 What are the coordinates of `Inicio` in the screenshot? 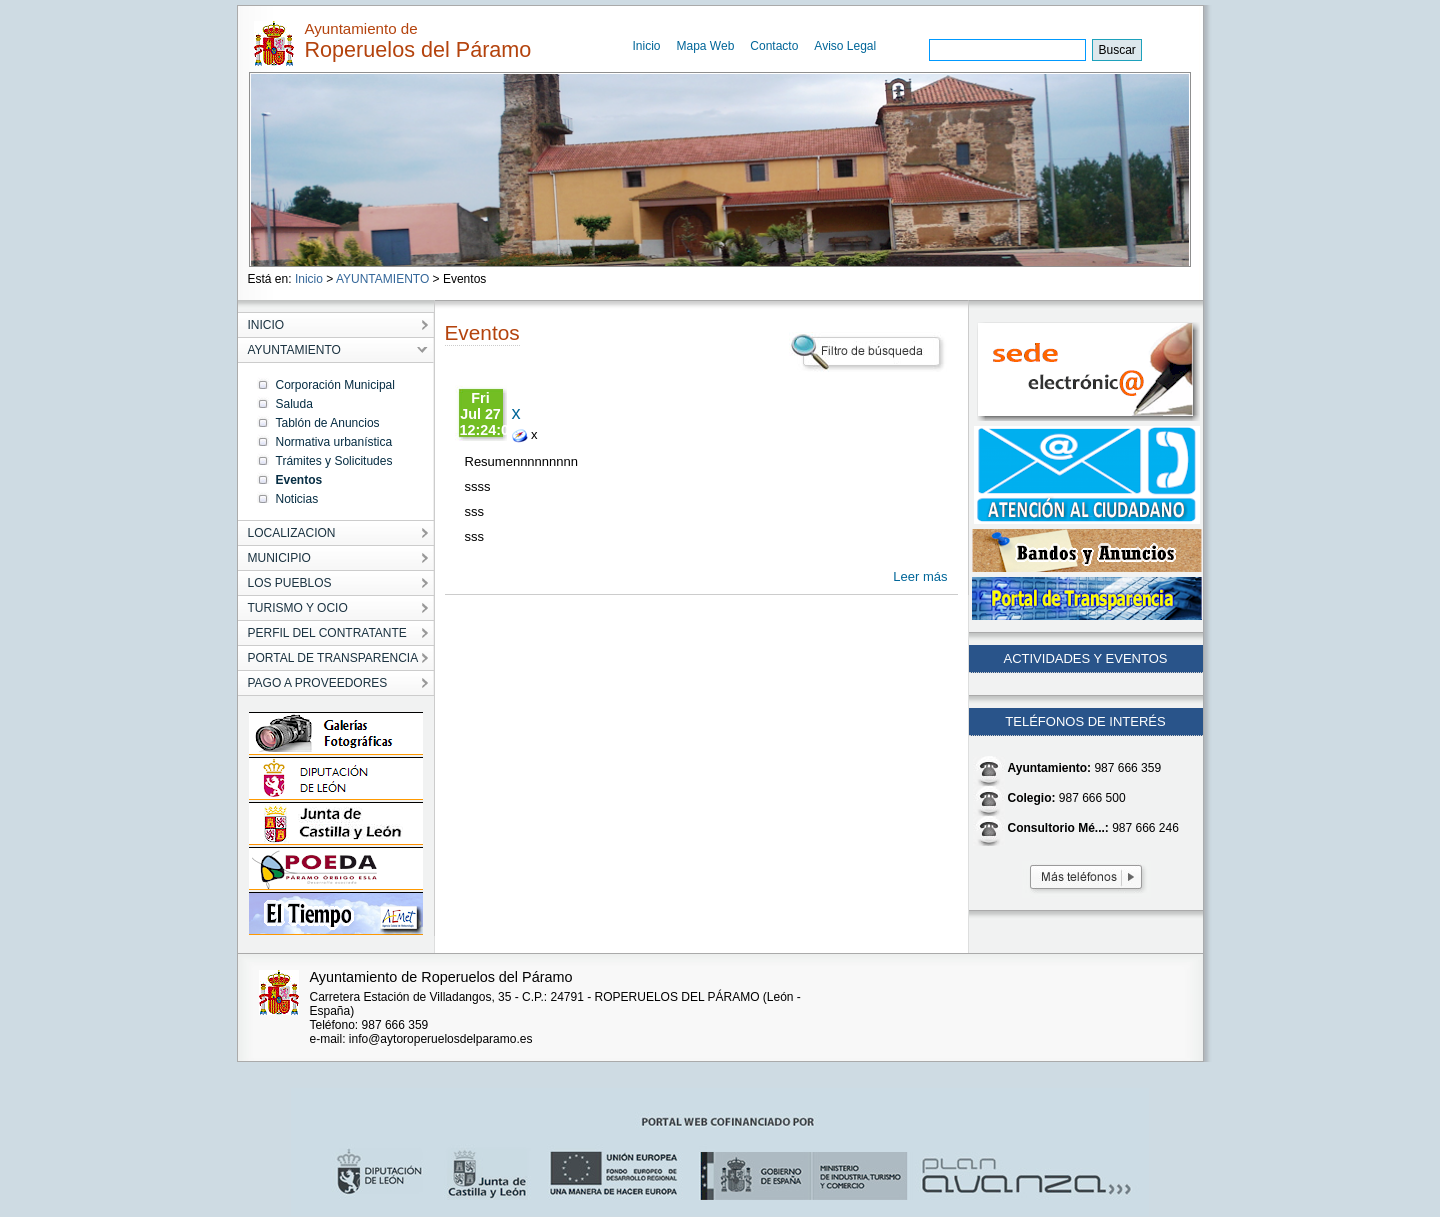 It's located at (647, 46).